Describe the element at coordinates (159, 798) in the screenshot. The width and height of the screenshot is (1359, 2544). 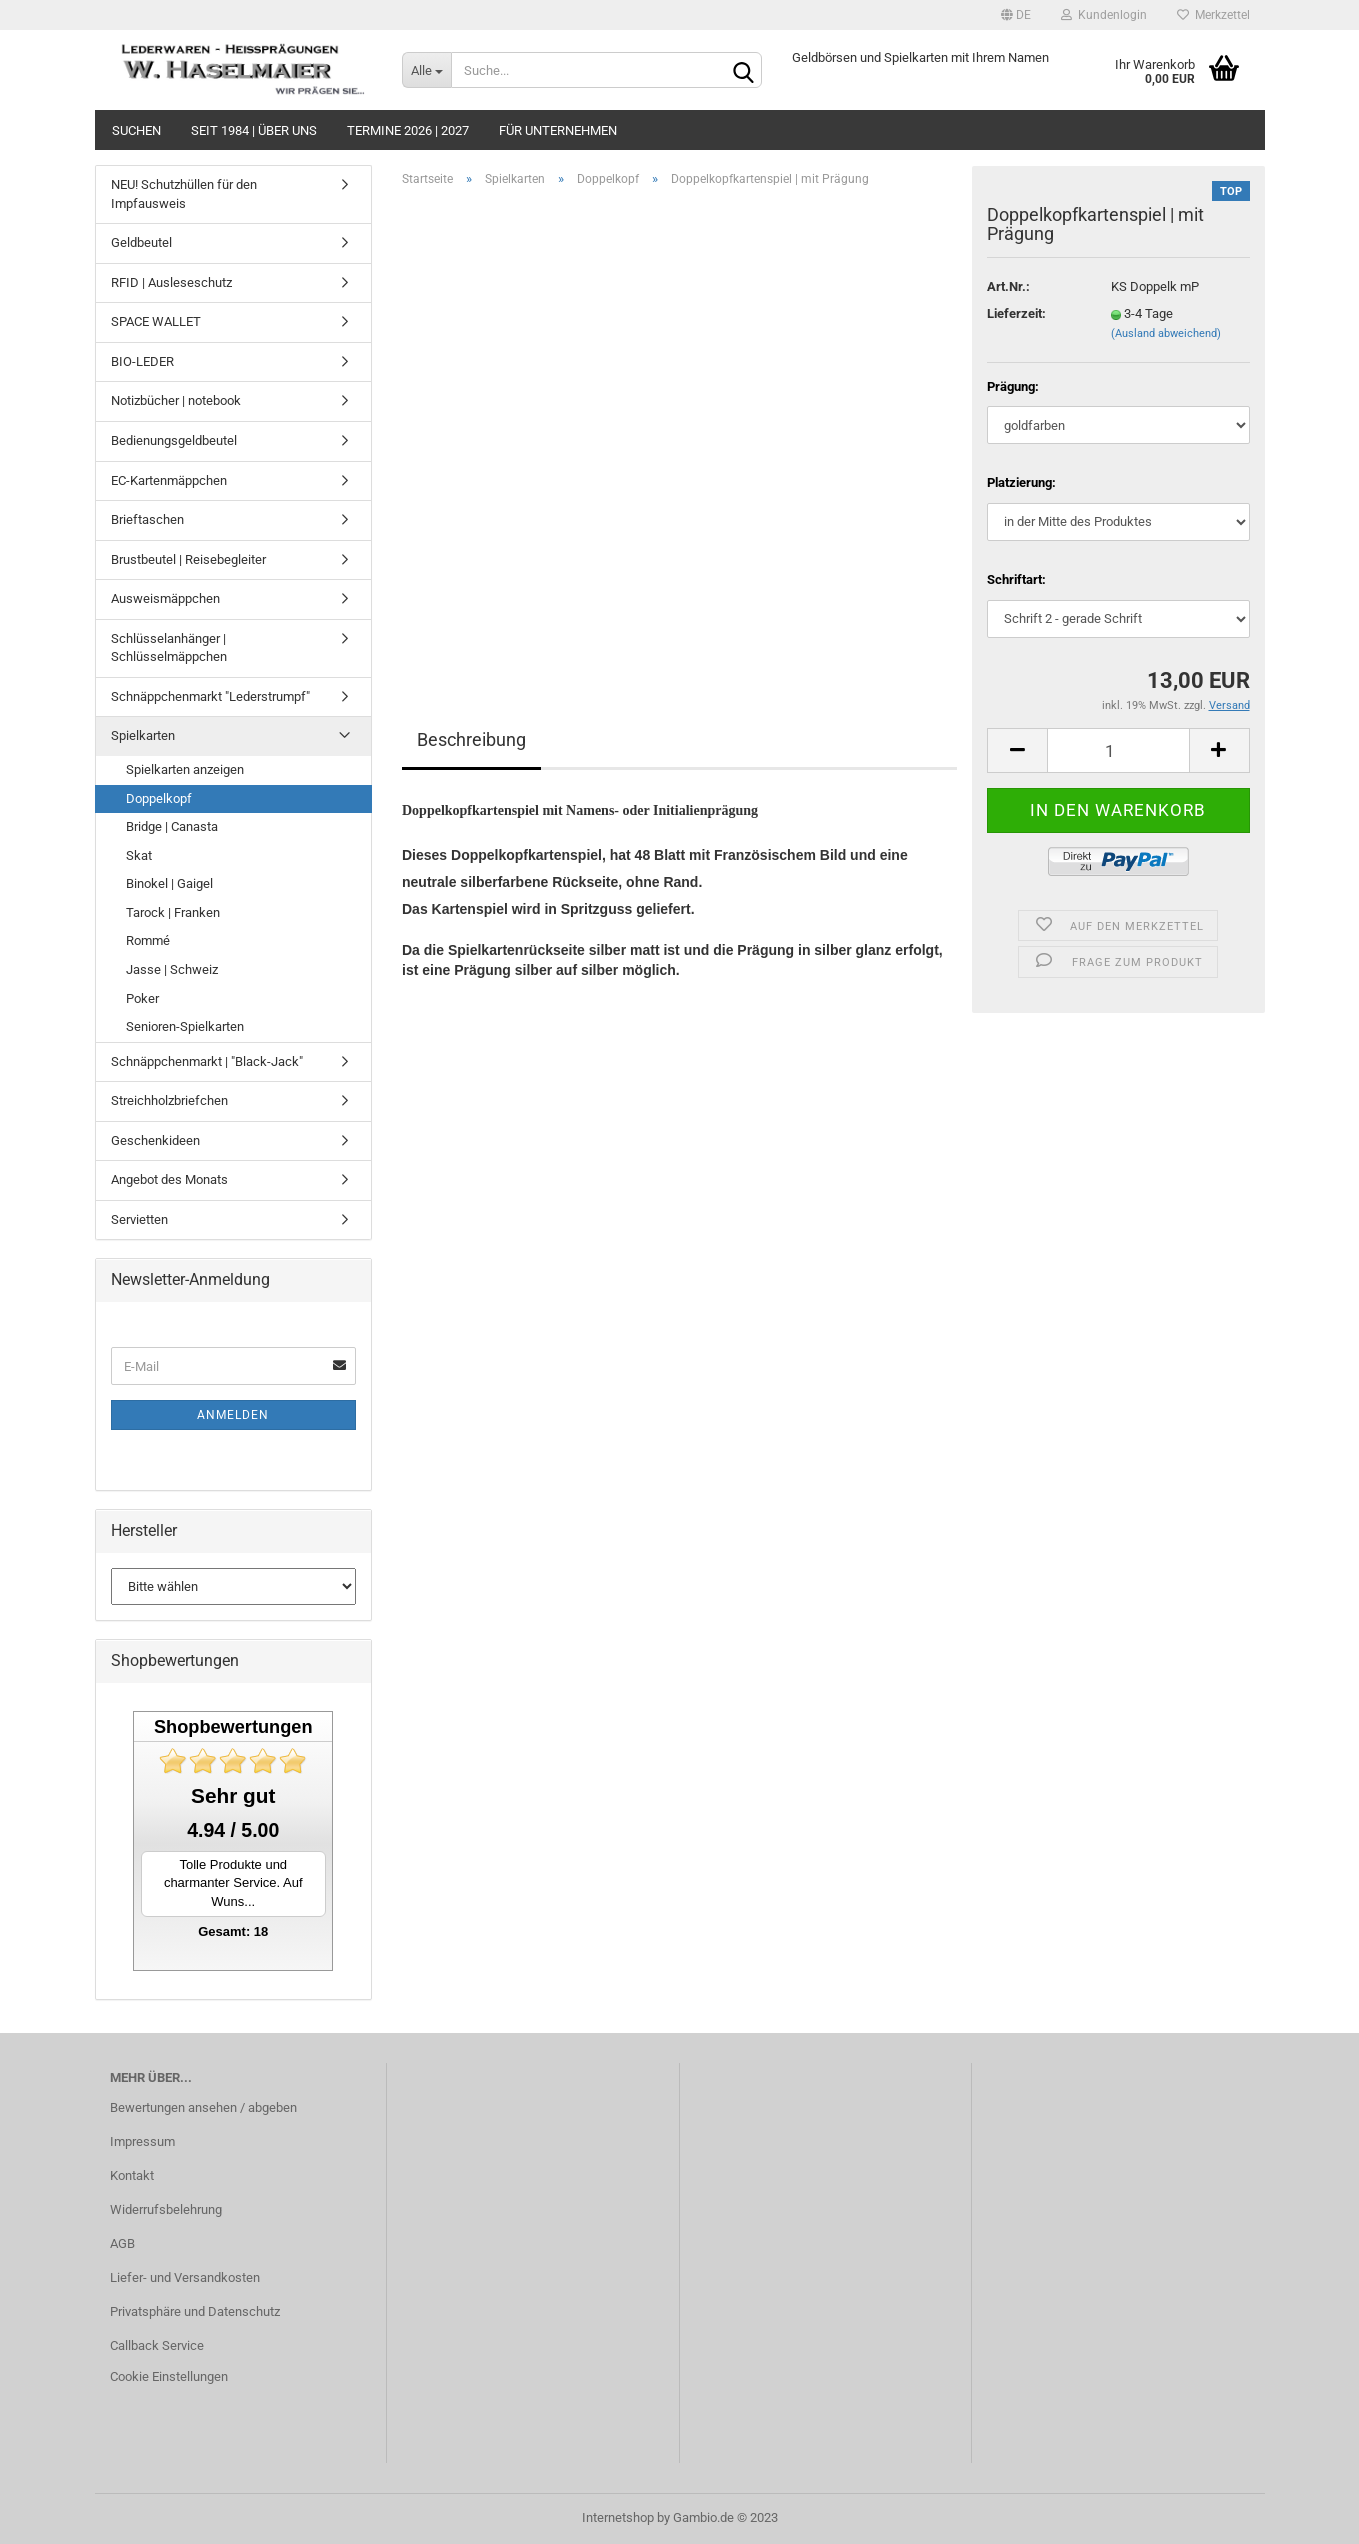
I see `Doppelkopf` at that location.